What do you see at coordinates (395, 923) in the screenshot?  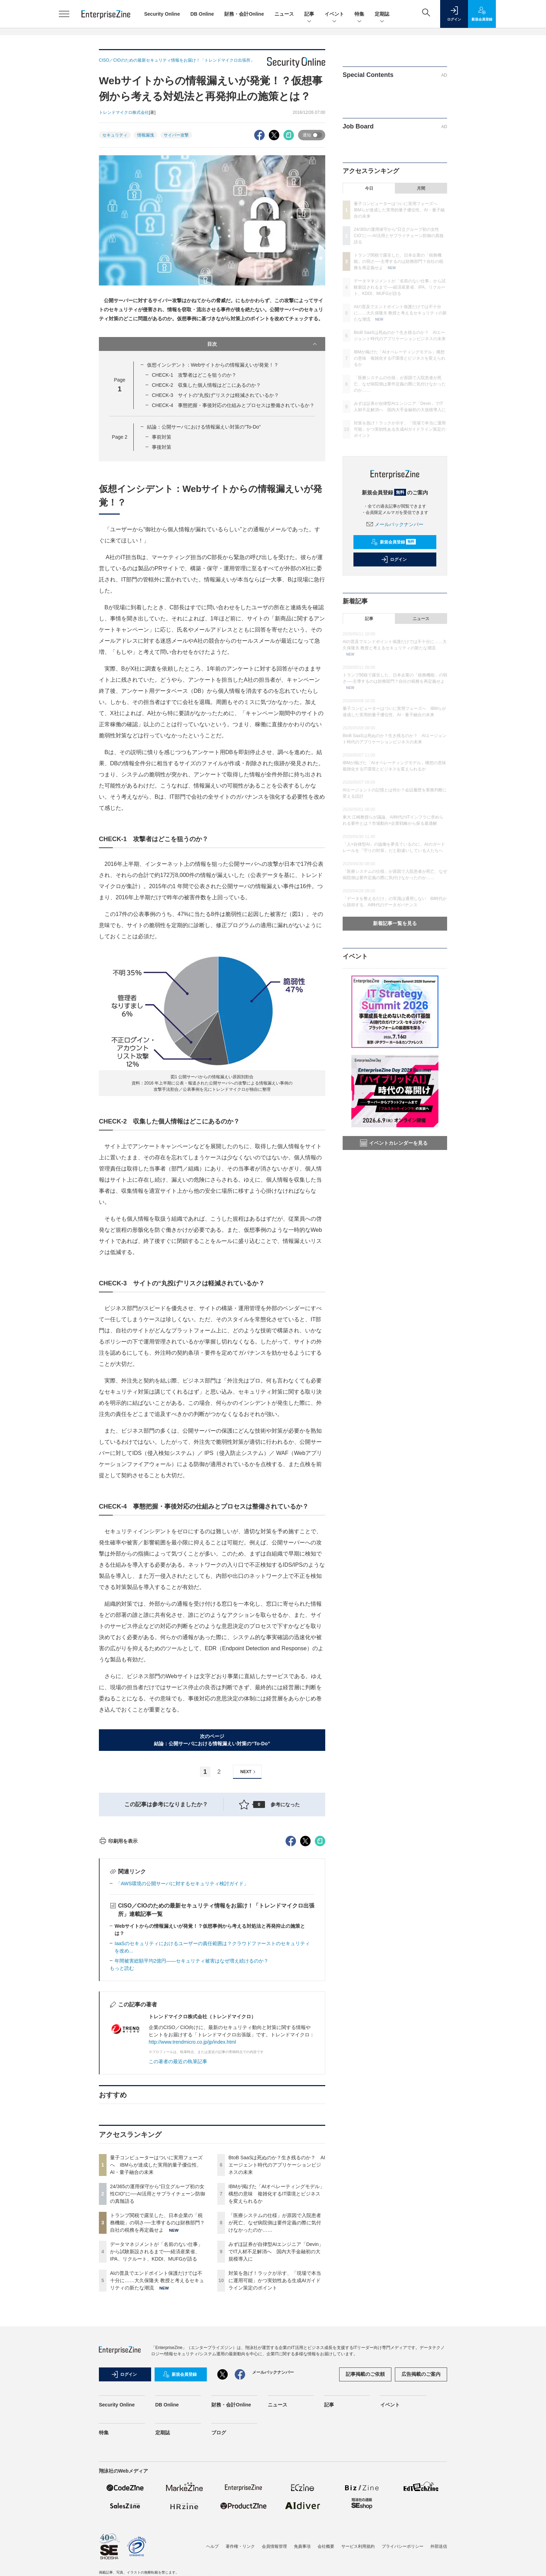 I see `新着記事一覧を見る` at bounding box center [395, 923].